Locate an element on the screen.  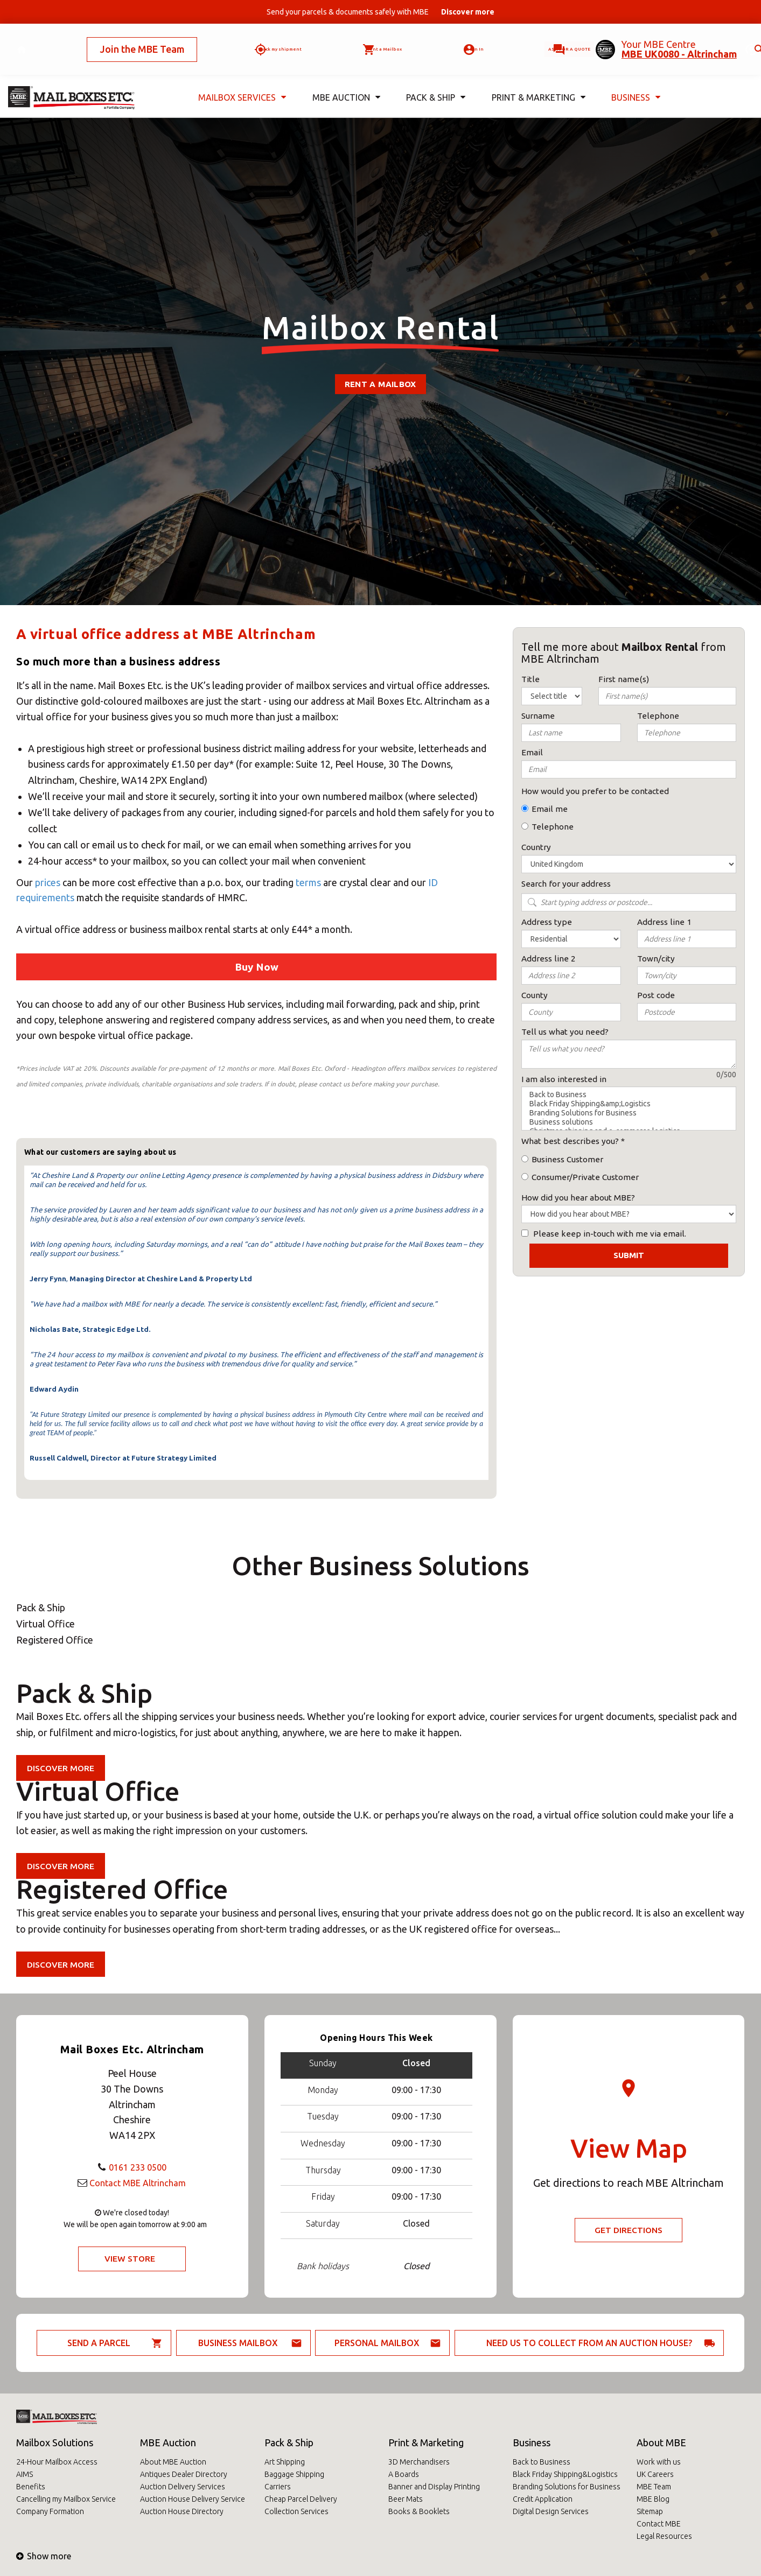
How would you prefer to be contacted is located at coordinates (595, 791).